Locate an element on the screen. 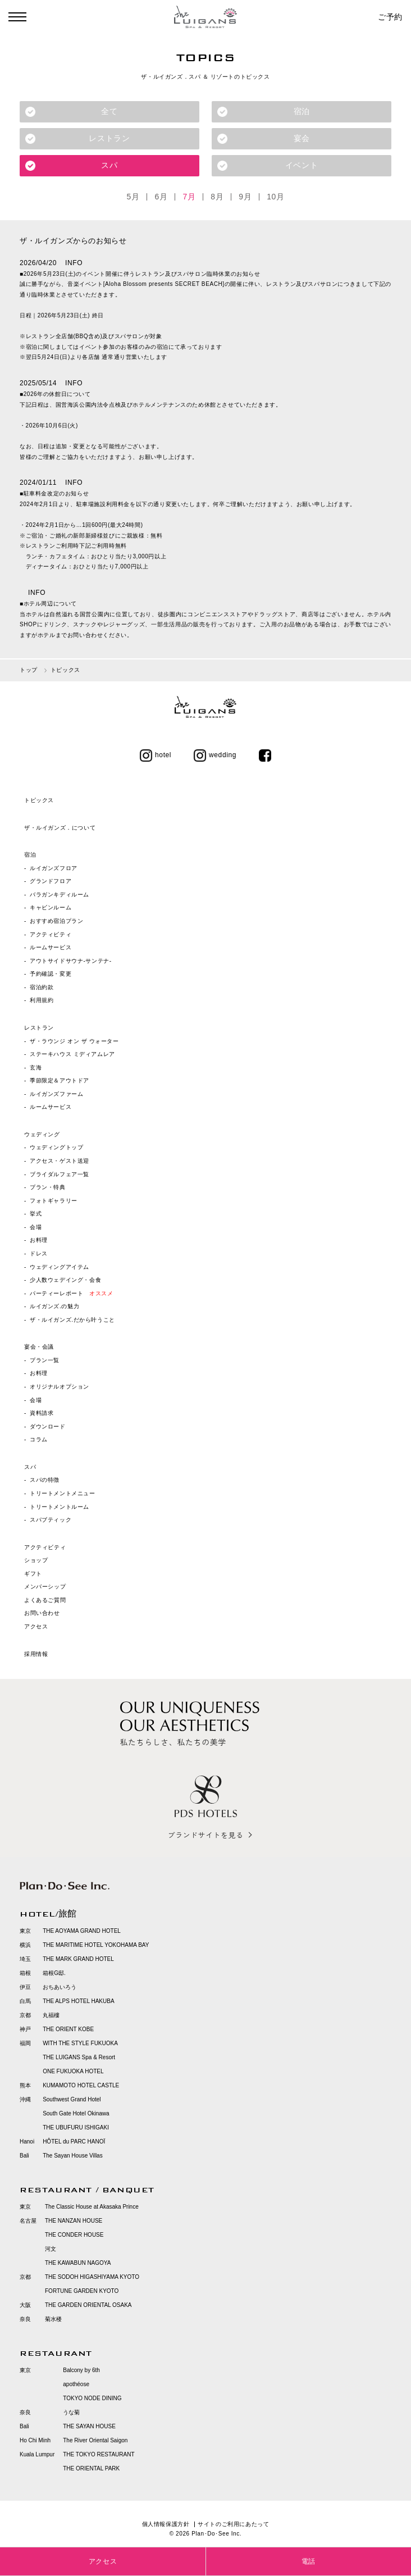 This screenshot has width=411, height=2576. THE UBUFURU ISHIGAKI is located at coordinates (76, 2127).